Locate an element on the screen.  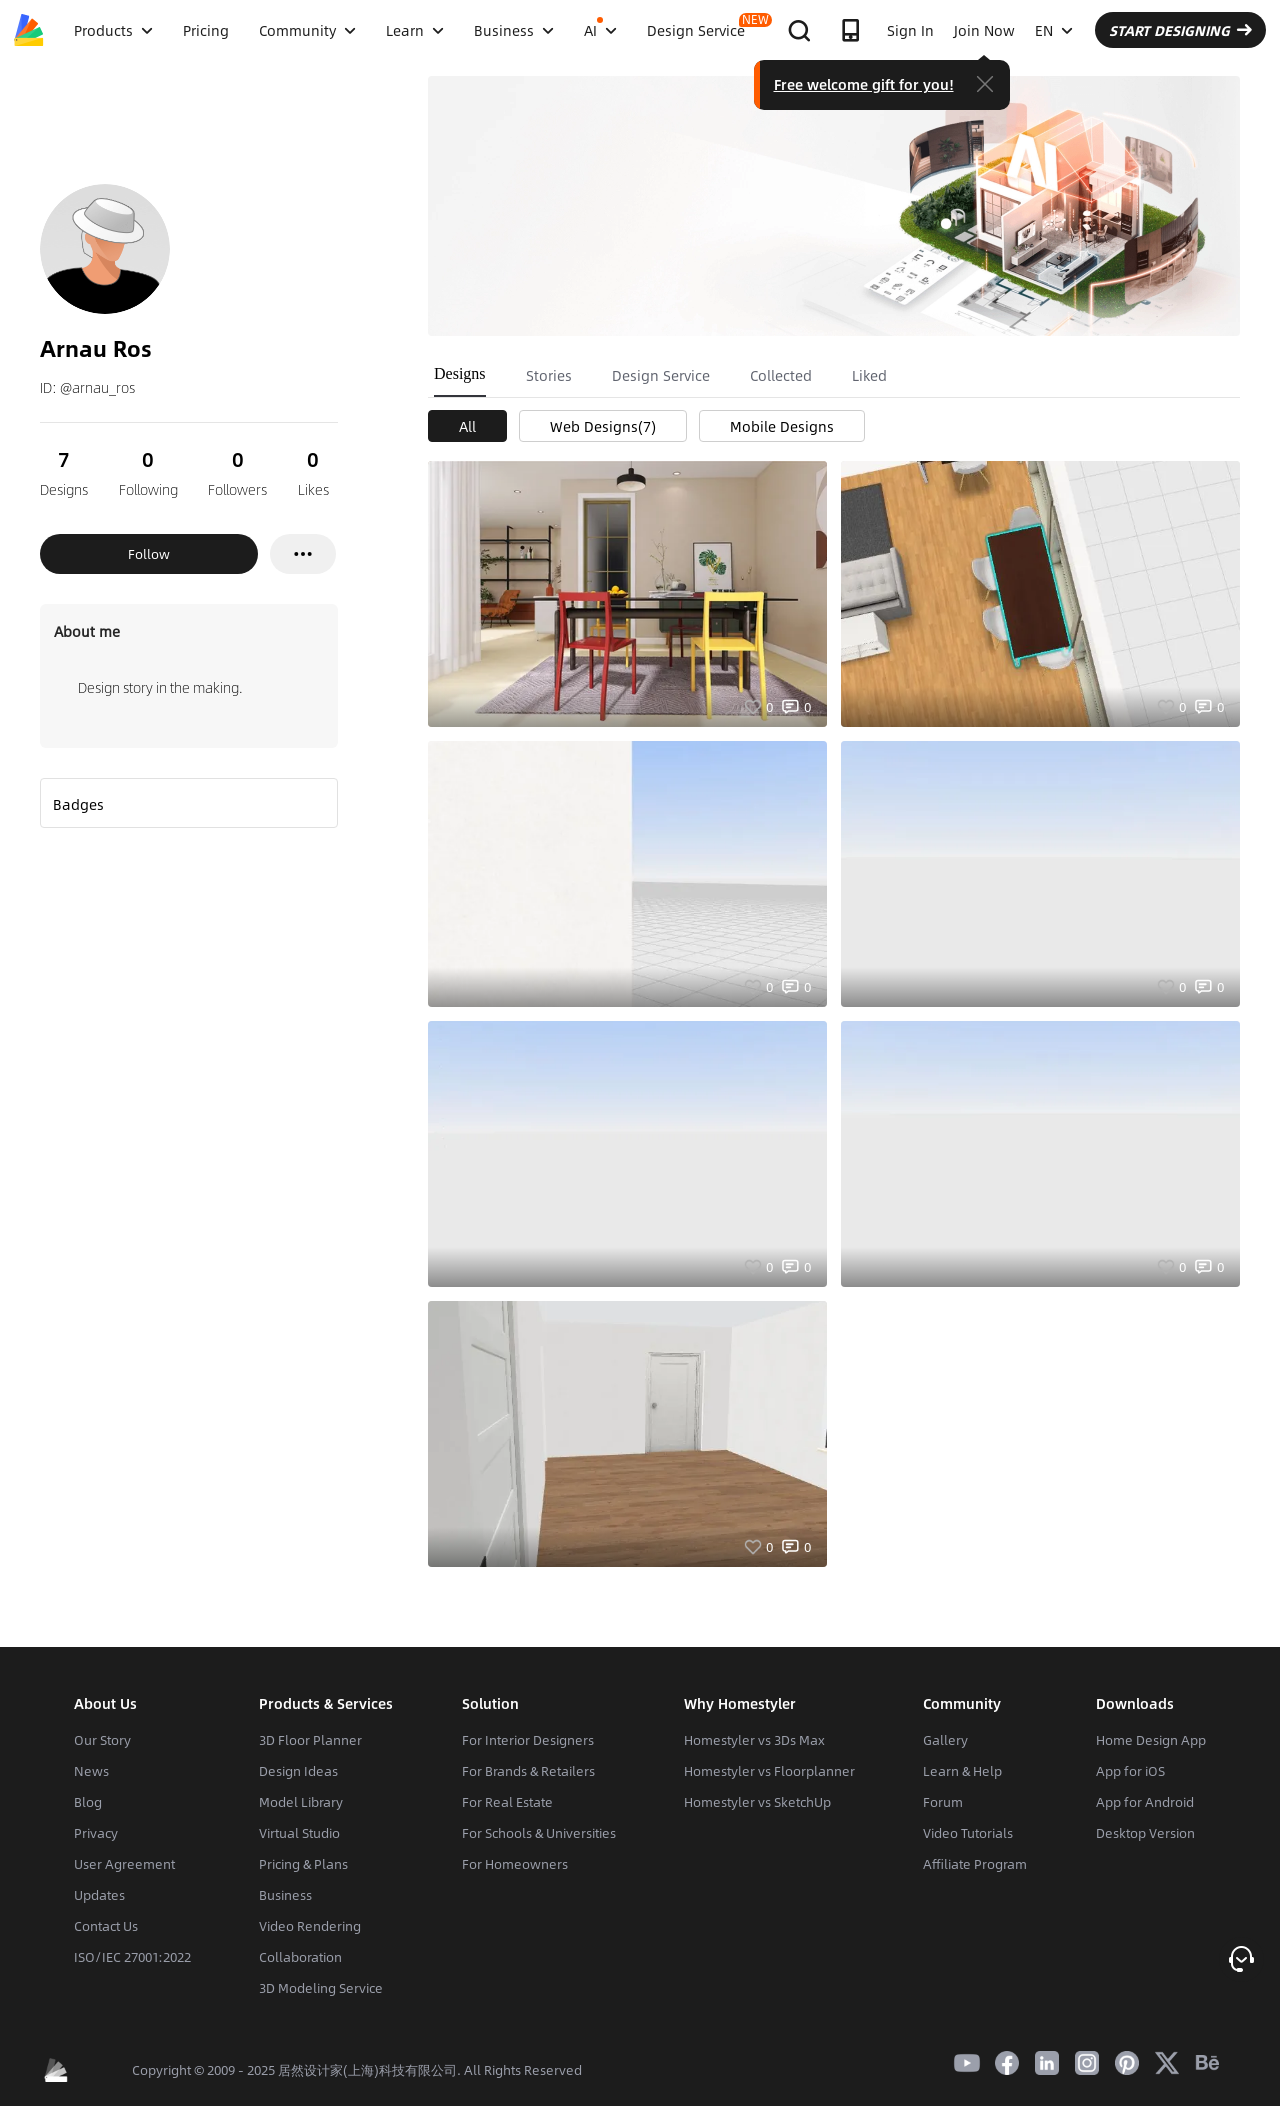
Video Tutorials is located at coordinates (968, 1833).